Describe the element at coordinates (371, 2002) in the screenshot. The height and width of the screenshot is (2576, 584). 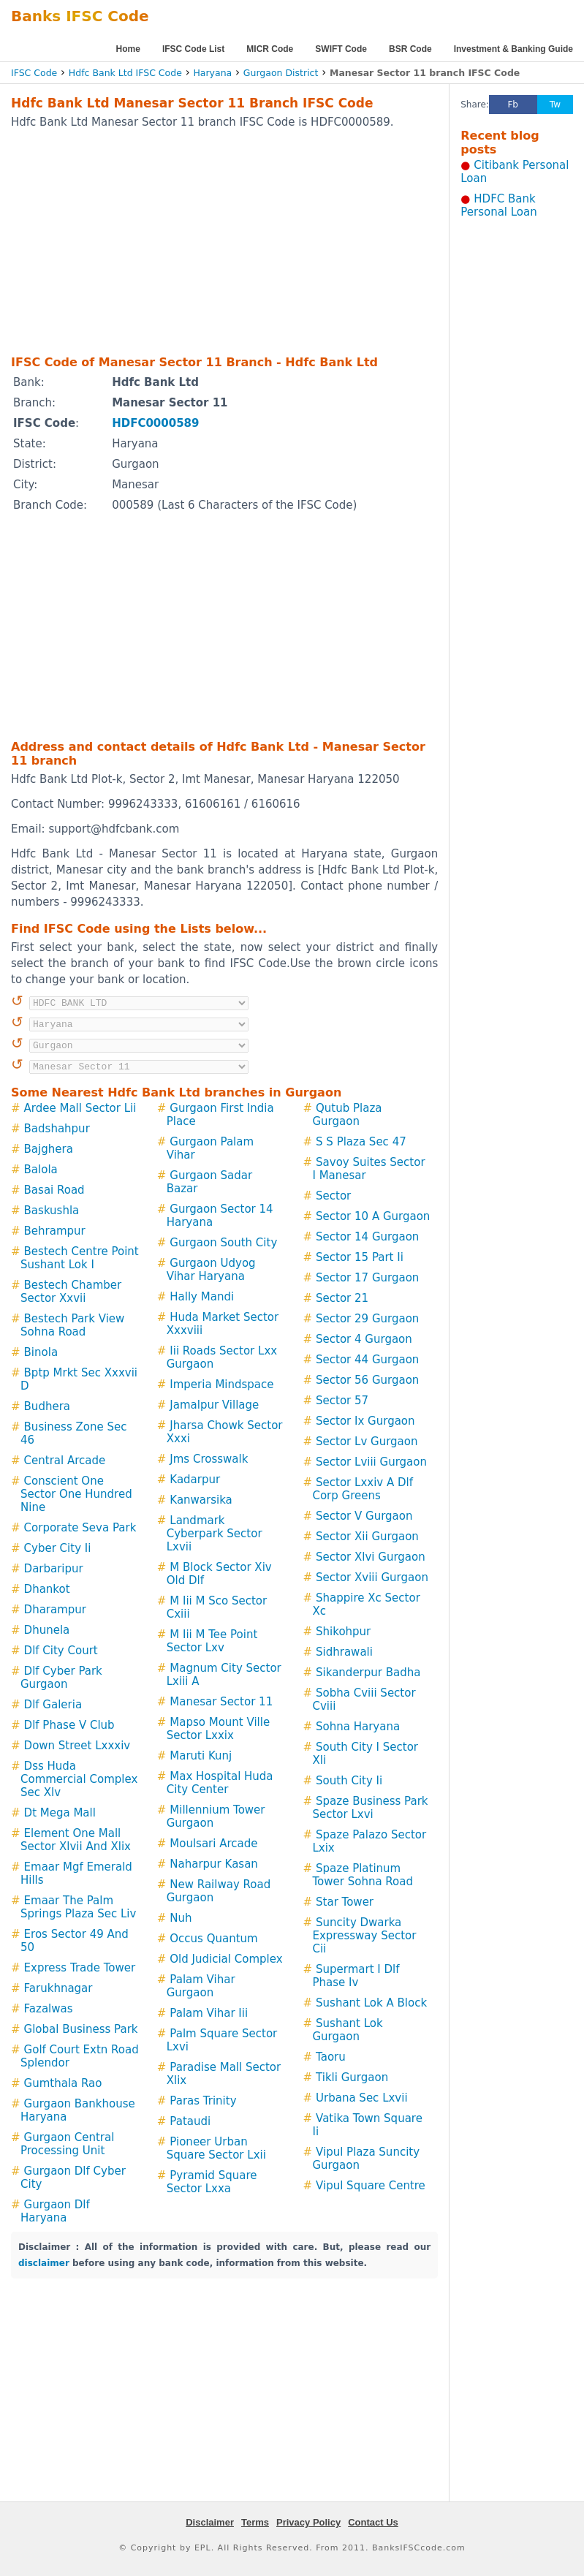
I see `Sushant Lok A Block` at that location.